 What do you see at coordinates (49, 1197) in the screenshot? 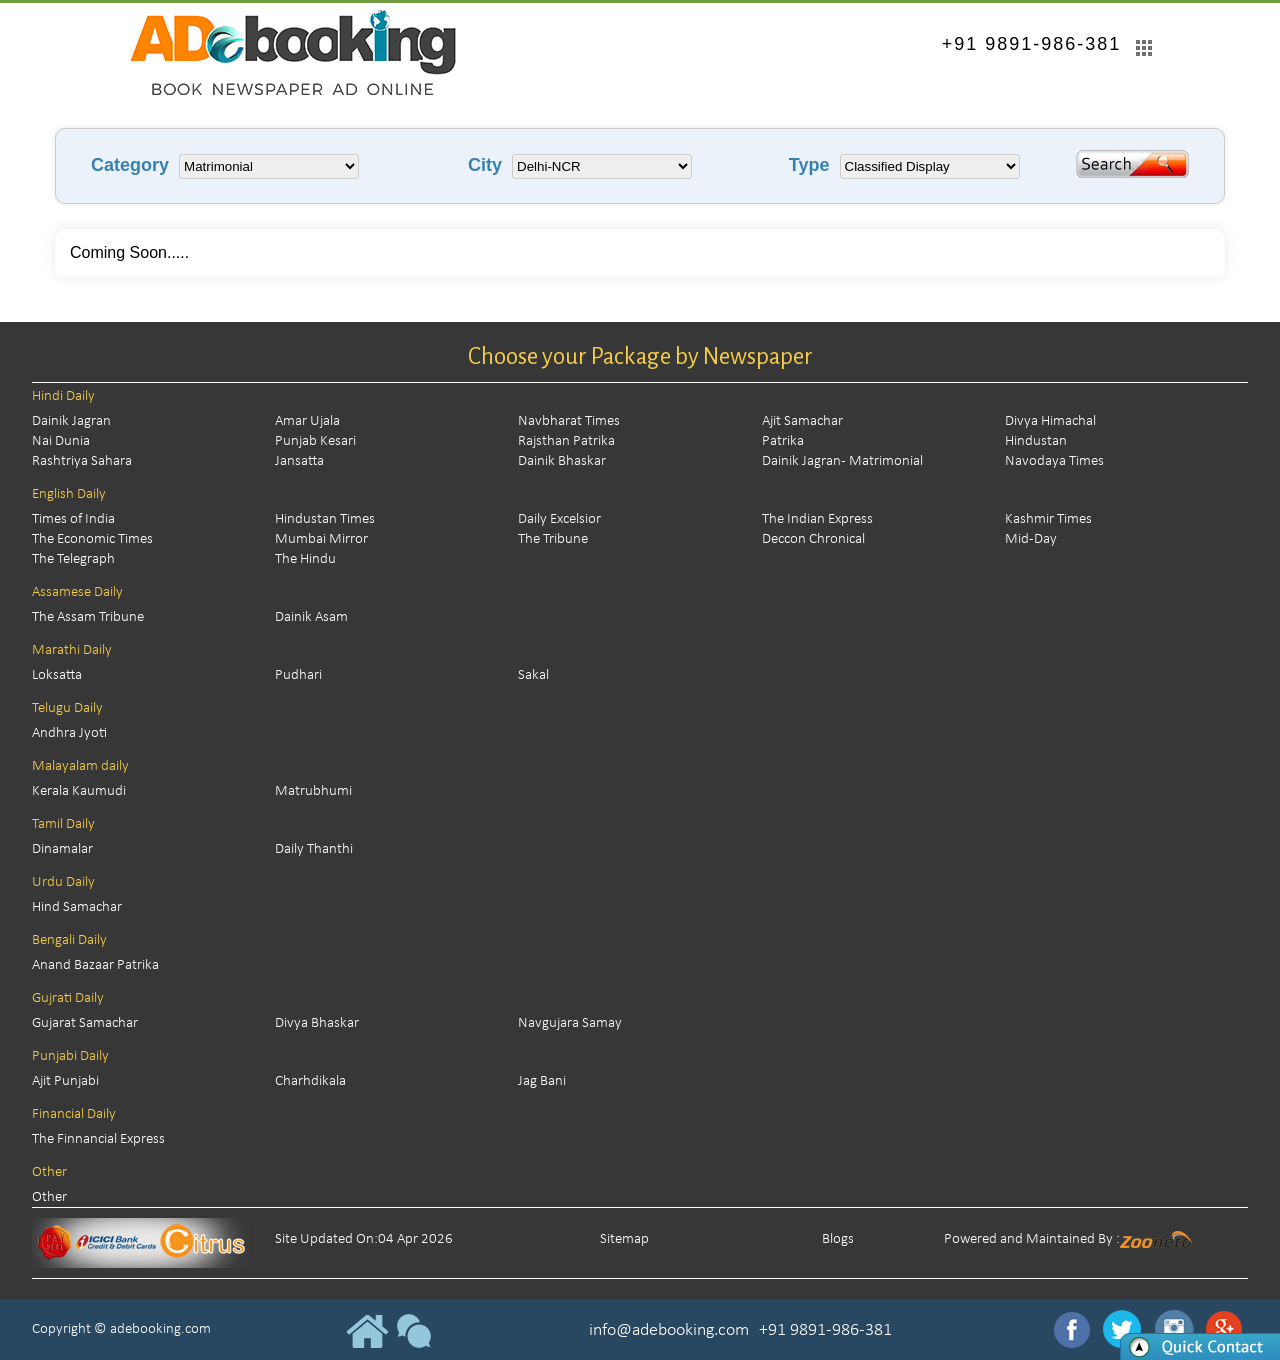
I see `Other` at bounding box center [49, 1197].